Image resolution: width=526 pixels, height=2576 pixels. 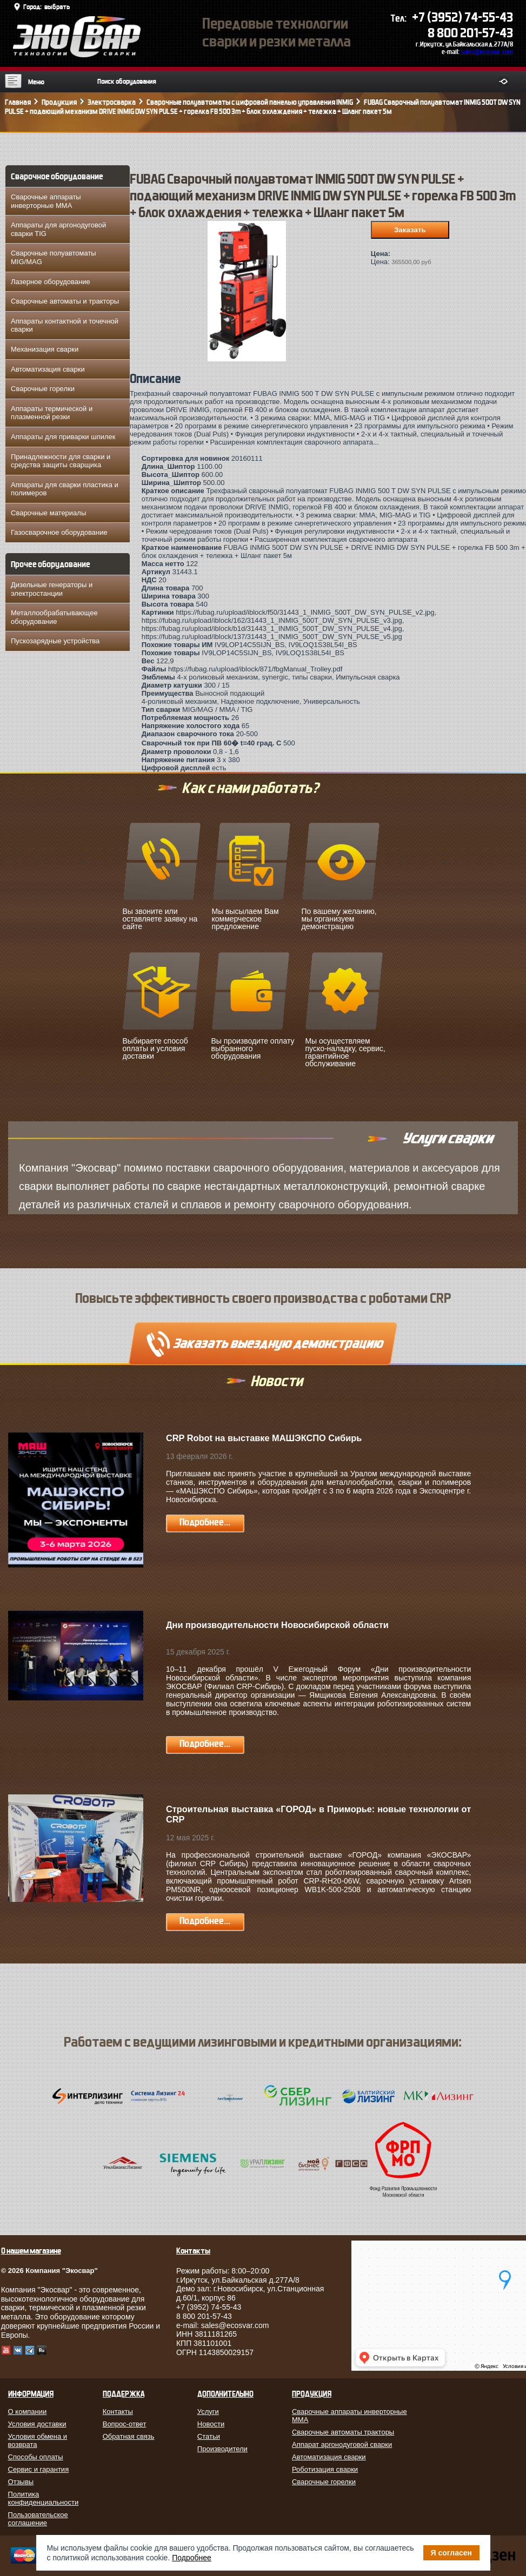 I want to click on О компании, so click(x=27, y=2411).